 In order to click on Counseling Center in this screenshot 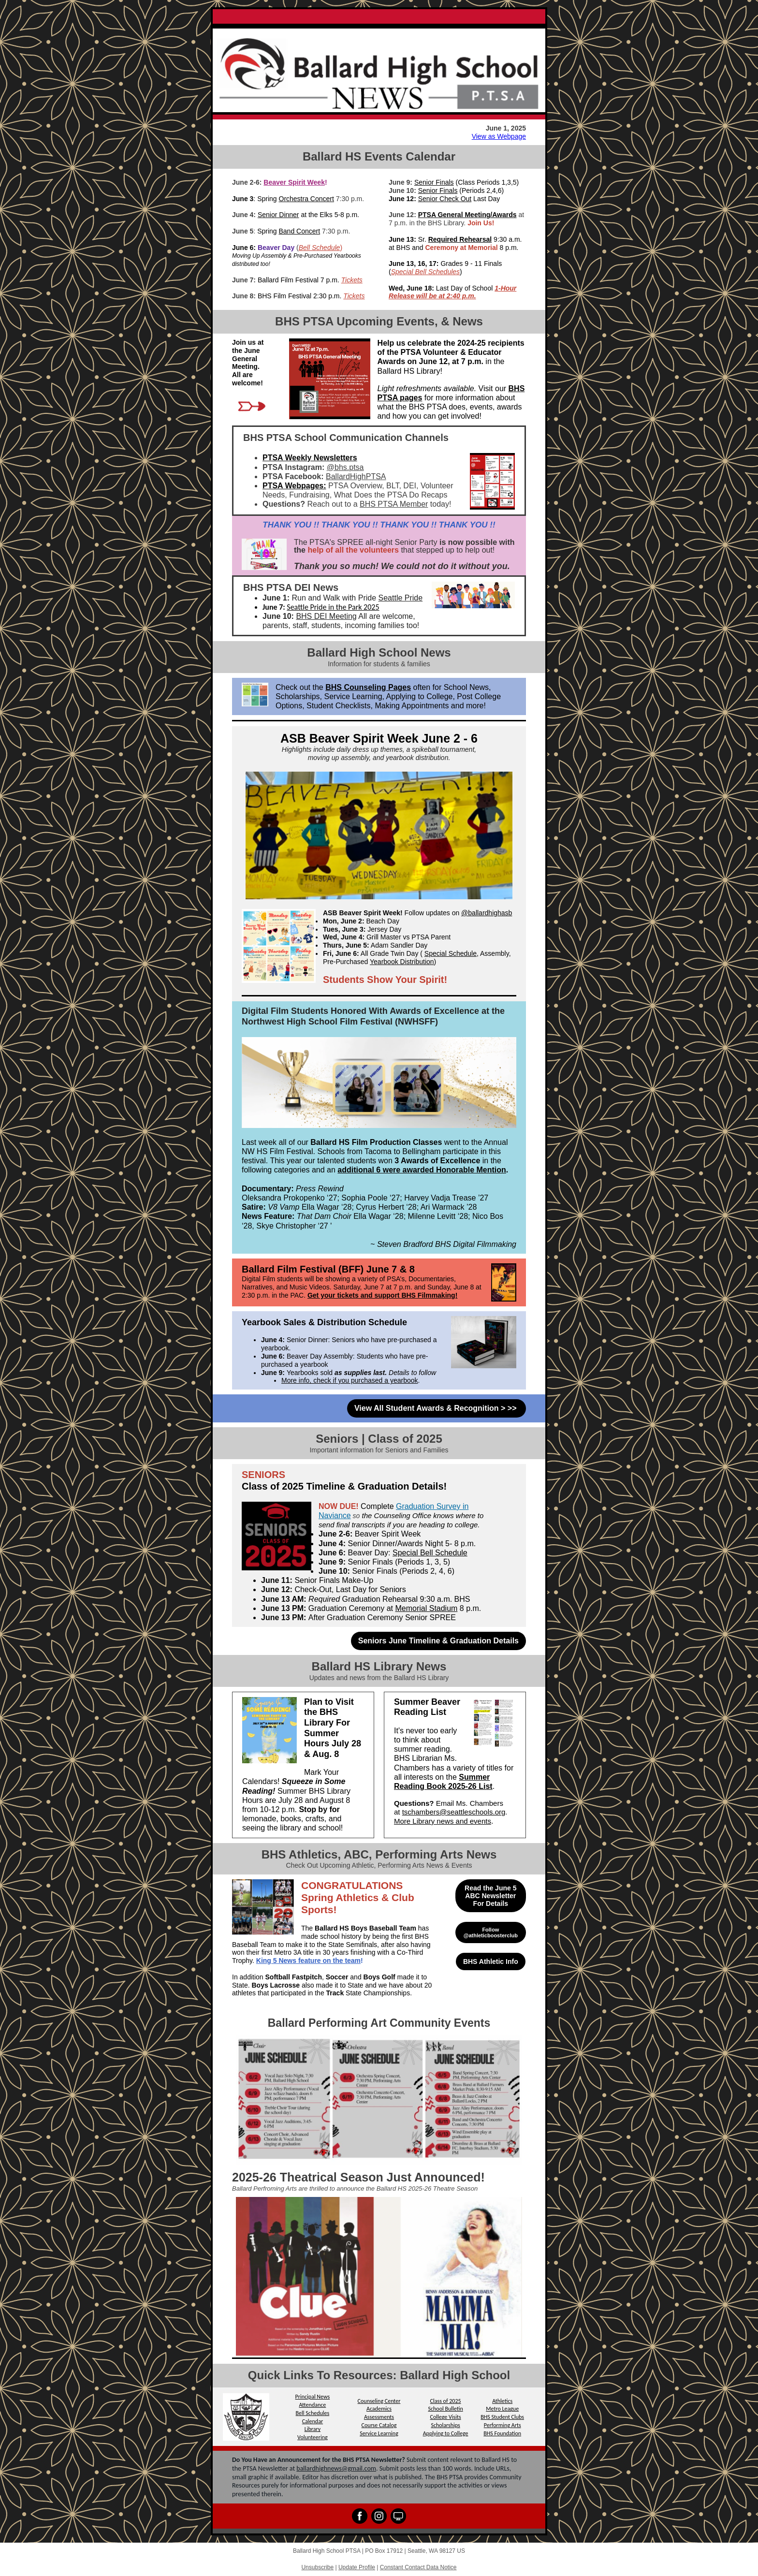, I will do `click(379, 2401)`.